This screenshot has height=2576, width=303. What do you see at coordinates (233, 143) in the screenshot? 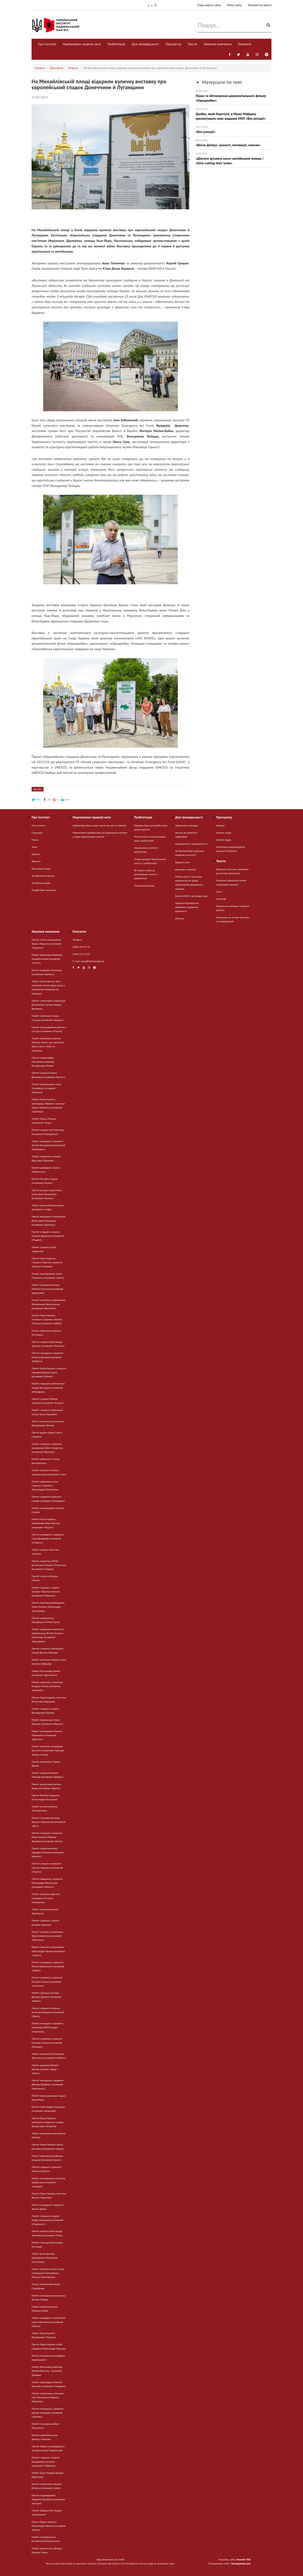
I see `«Воїни Дніпра: цінності, мотивації, смисли»` at bounding box center [233, 143].